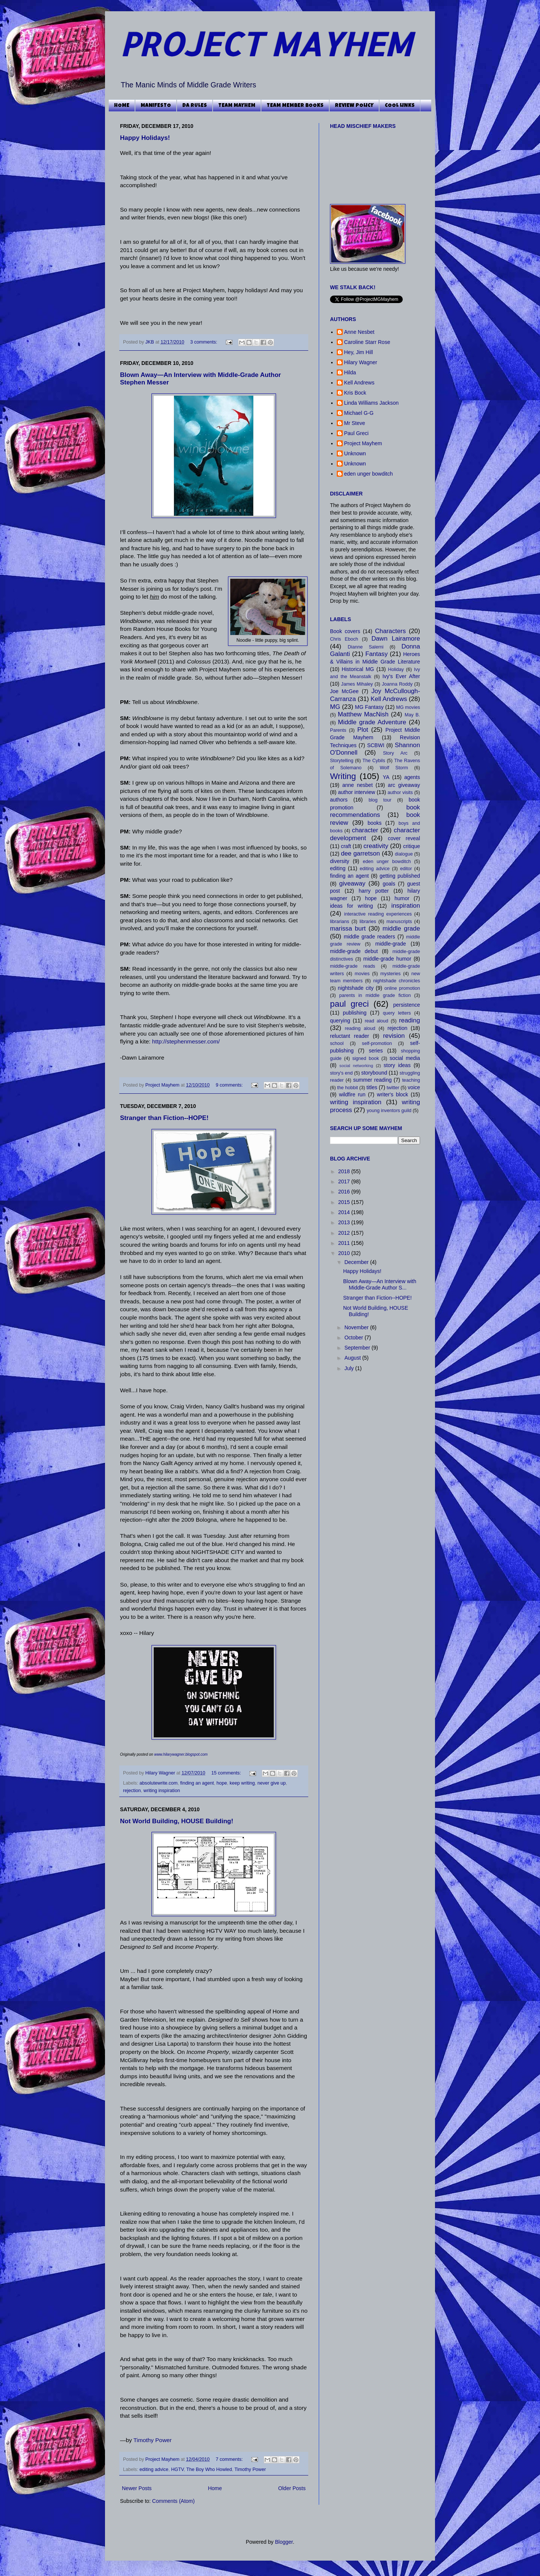 This screenshot has width=540, height=2576. Describe the element at coordinates (344, 1202) in the screenshot. I see `2015` at that location.